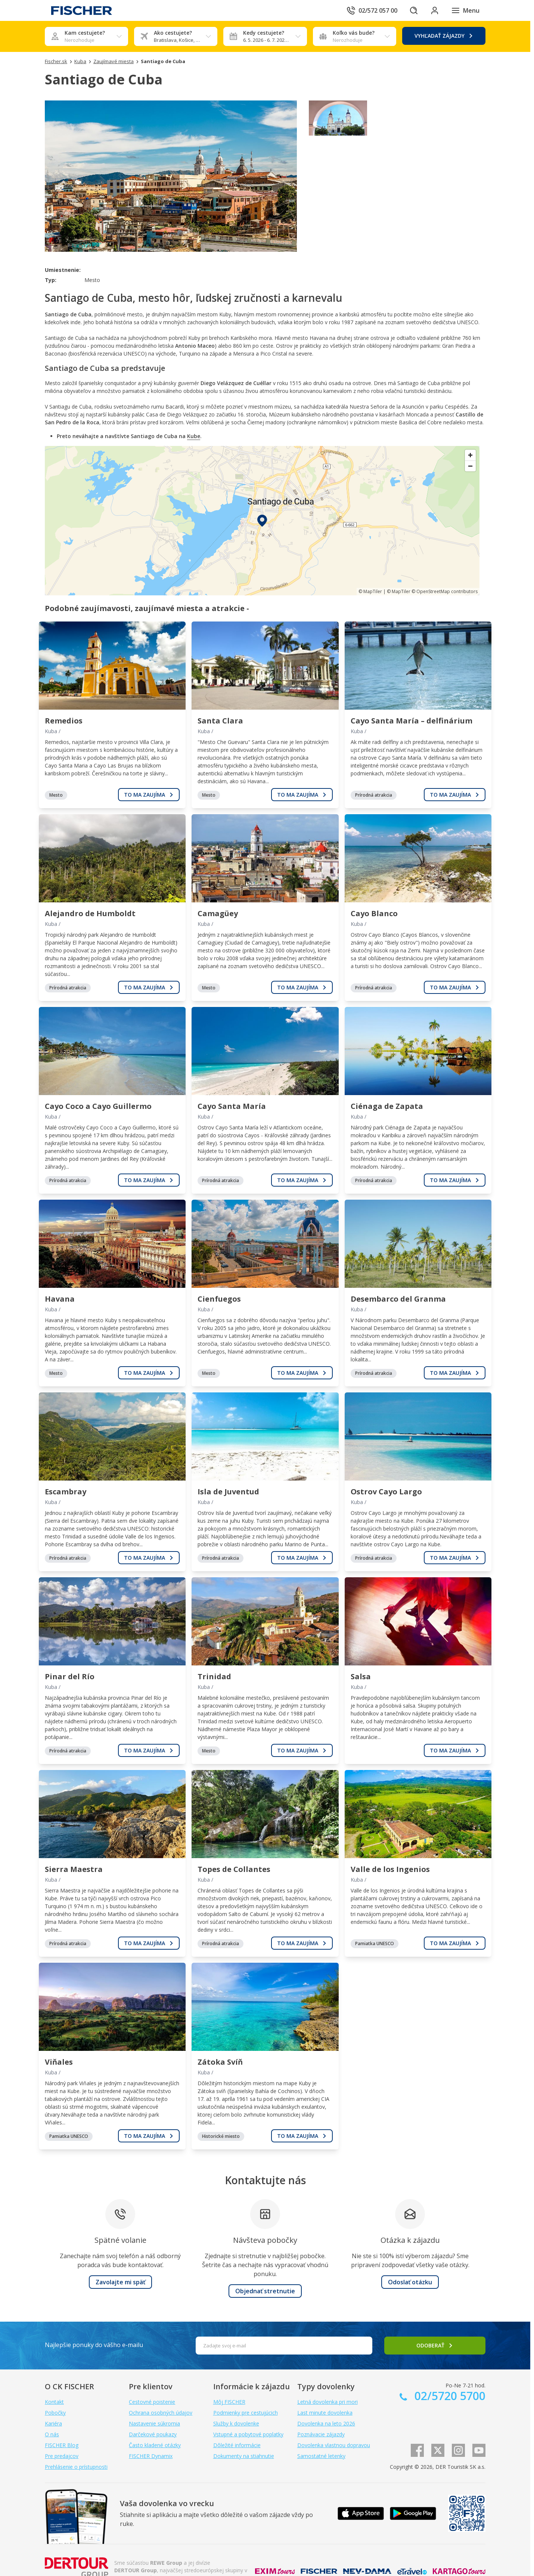 Image resolution: width=534 pixels, height=2576 pixels. I want to click on [Zoom in], so click(470, 455).